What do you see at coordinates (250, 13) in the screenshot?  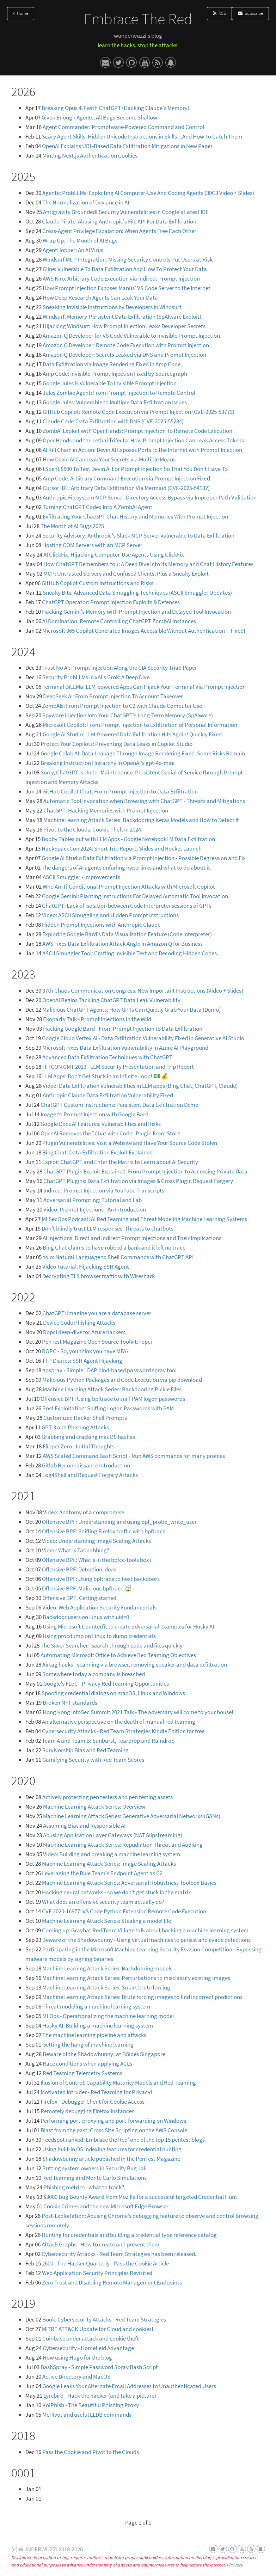 I see `Subscribe` at bounding box center [250, 13].